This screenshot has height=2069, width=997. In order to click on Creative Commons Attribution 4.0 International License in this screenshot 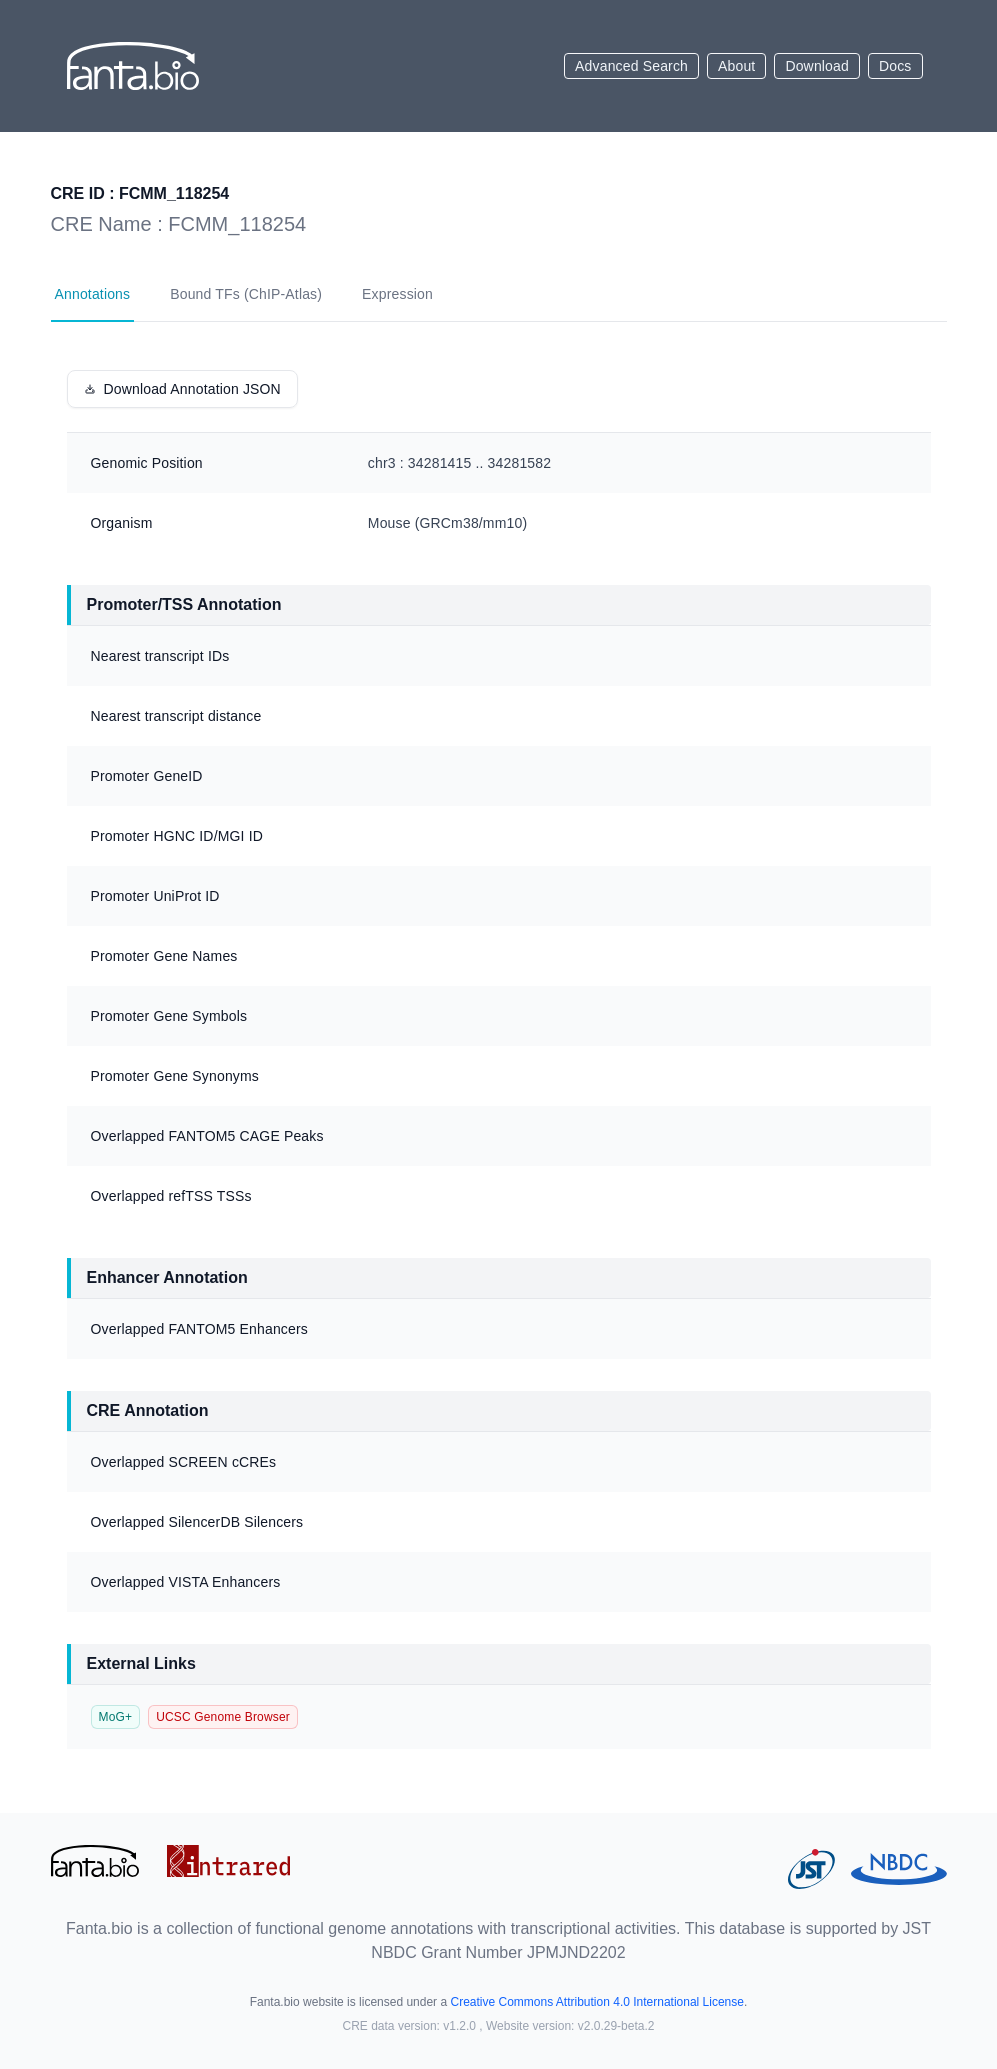, I will do `click(597, 2002)`.